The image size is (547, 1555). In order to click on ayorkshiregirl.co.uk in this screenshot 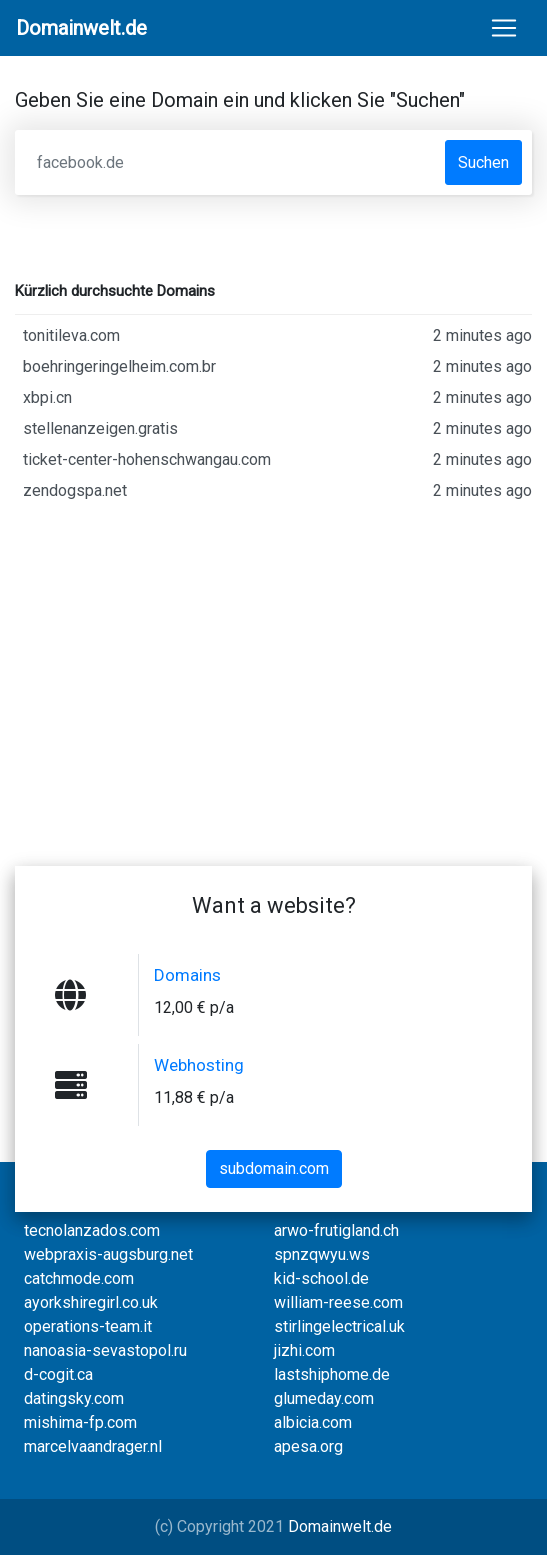, I will do `click(91, 1302)`.